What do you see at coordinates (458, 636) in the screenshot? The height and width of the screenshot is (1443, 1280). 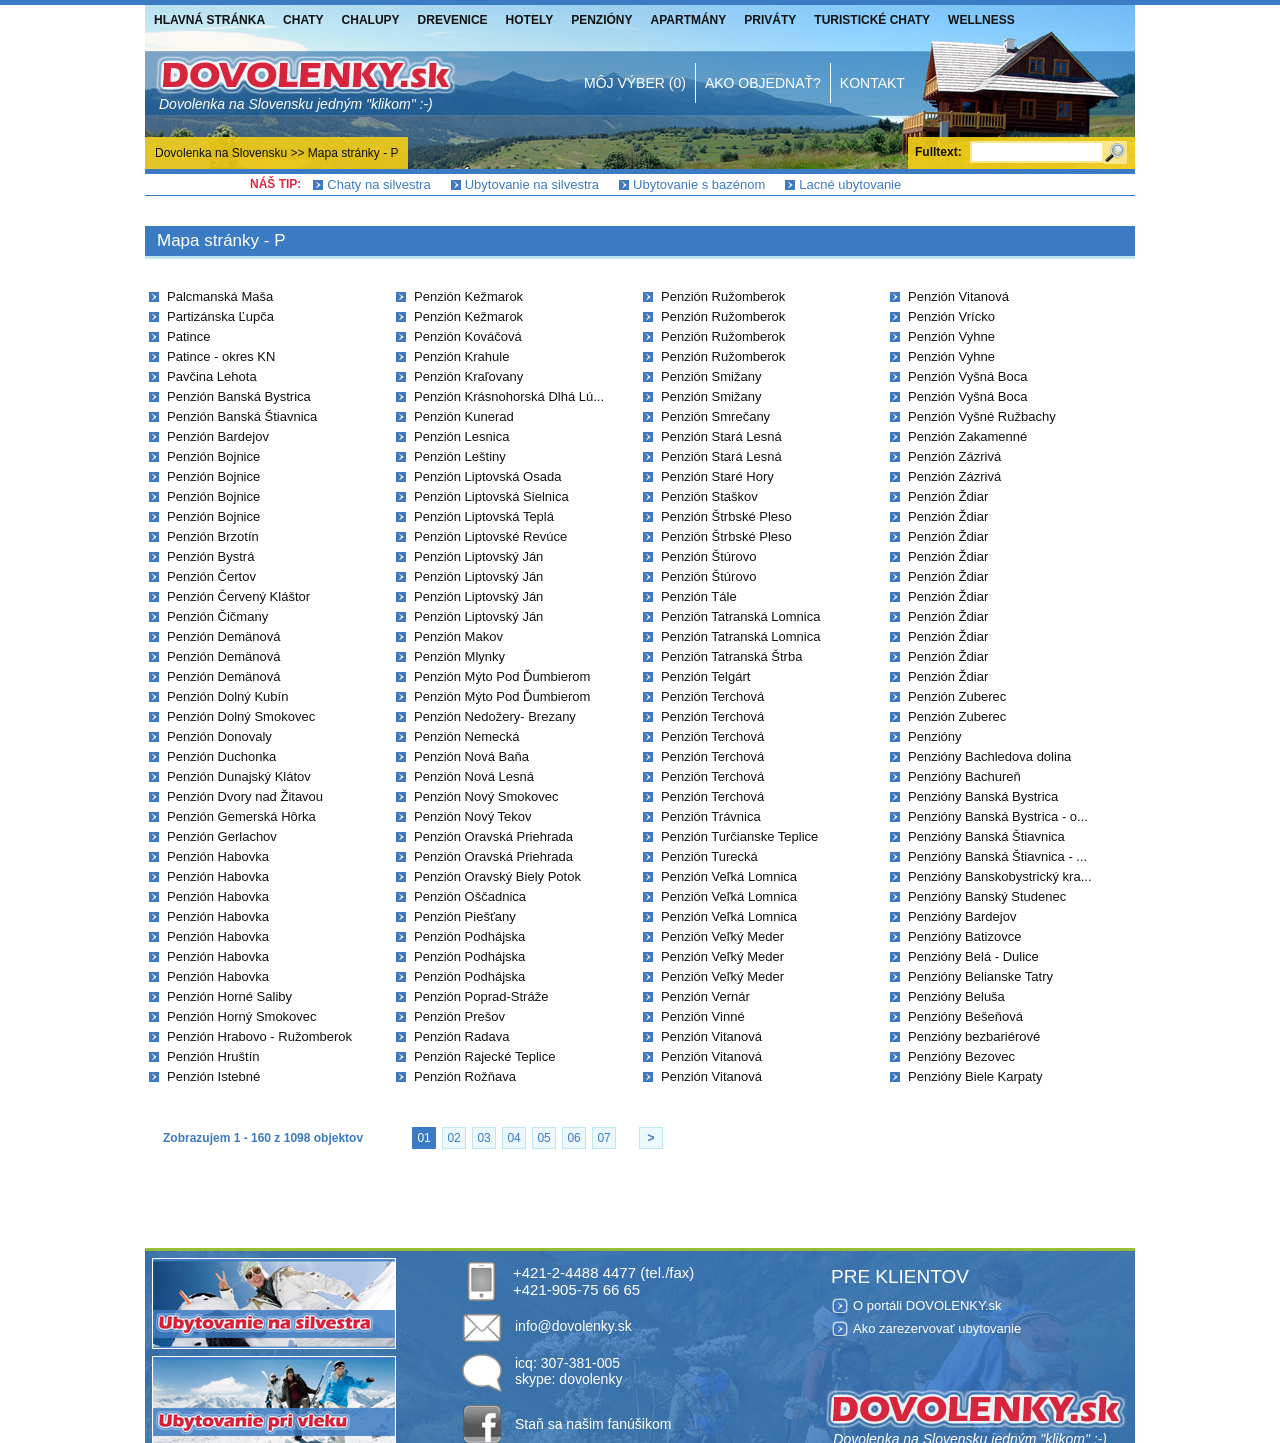 I see `Penzión Makov` at bounding box center [458, 636].